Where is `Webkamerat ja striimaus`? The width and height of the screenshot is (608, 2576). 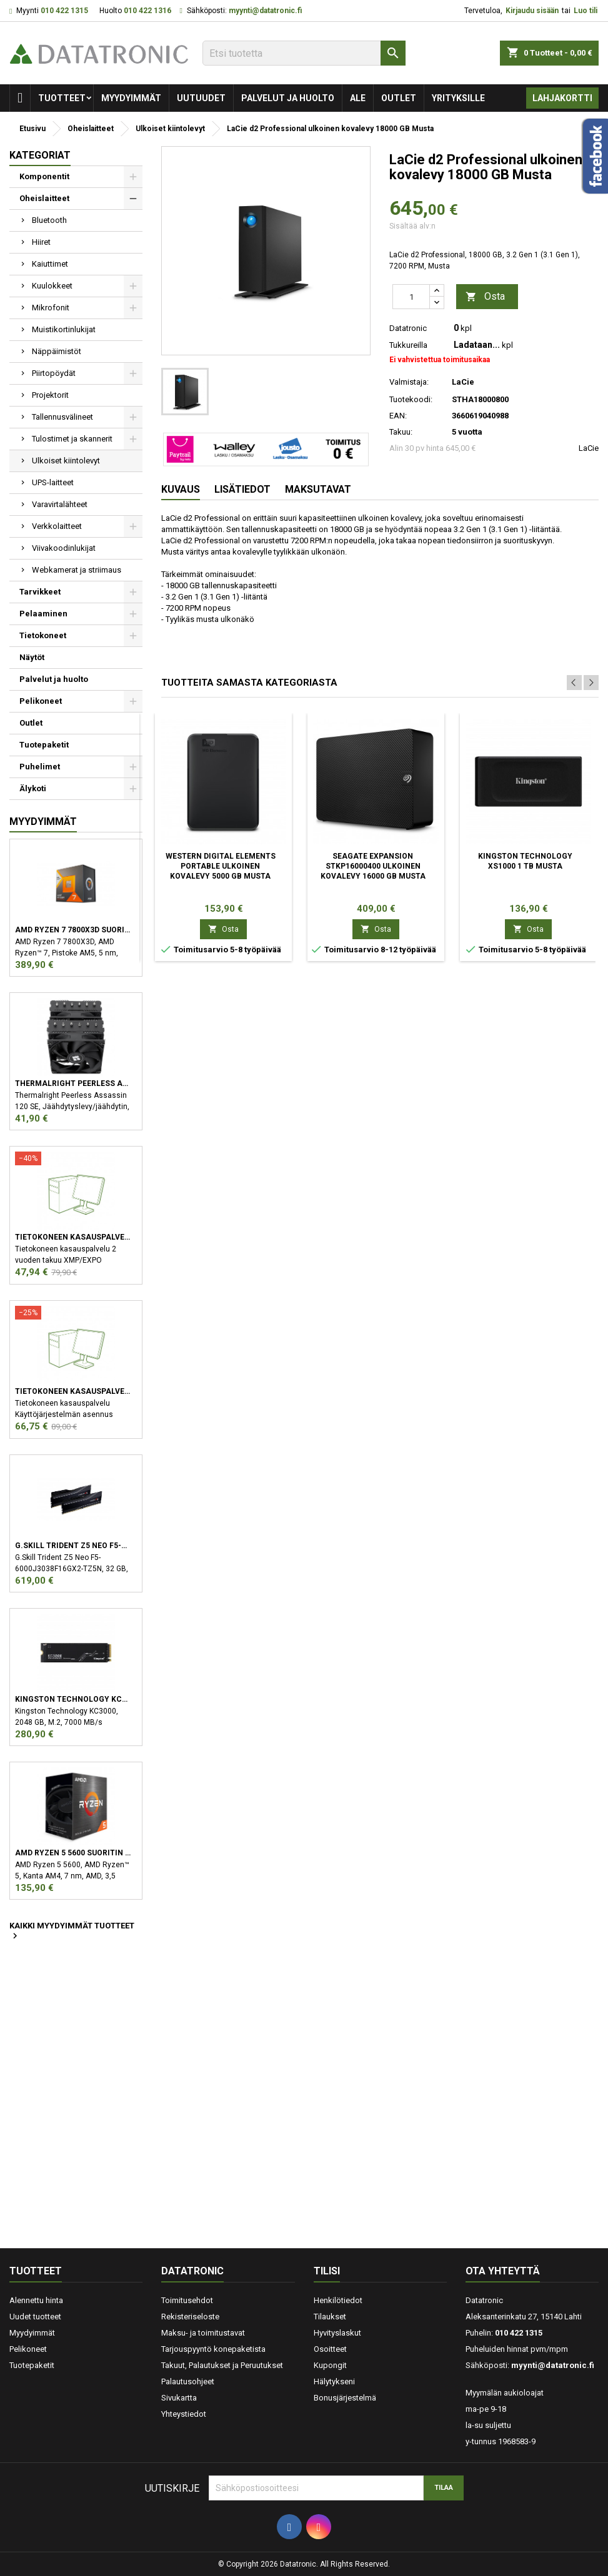 Webkamerat ja striimaus is located at coordinates (76, 570).